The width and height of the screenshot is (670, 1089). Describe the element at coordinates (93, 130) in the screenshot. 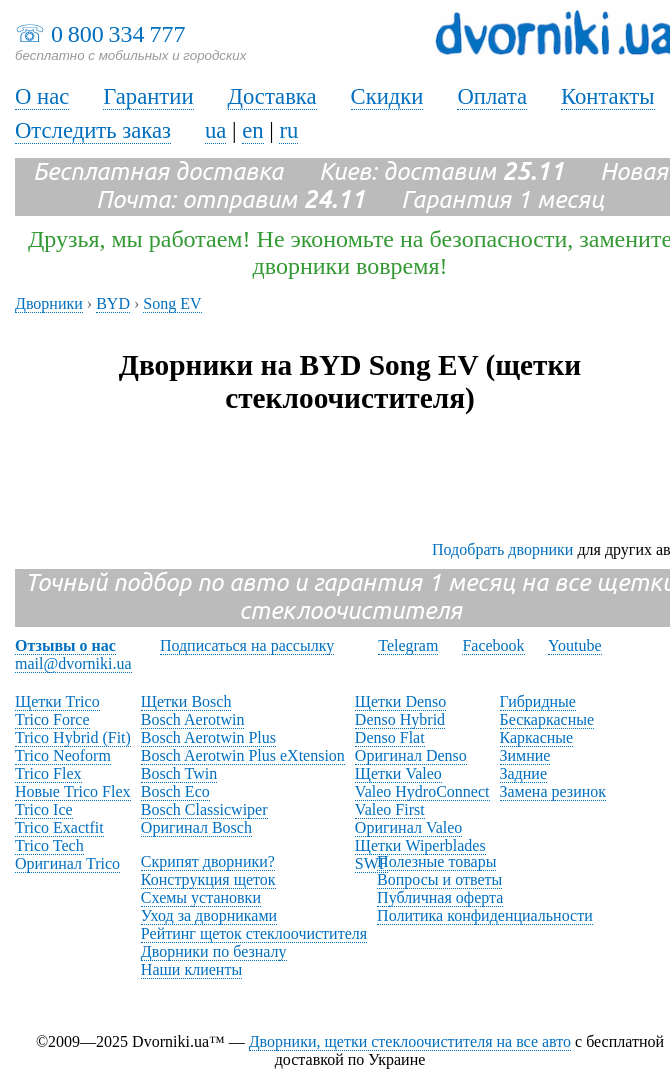

I see `Отследить заказ` at that location.